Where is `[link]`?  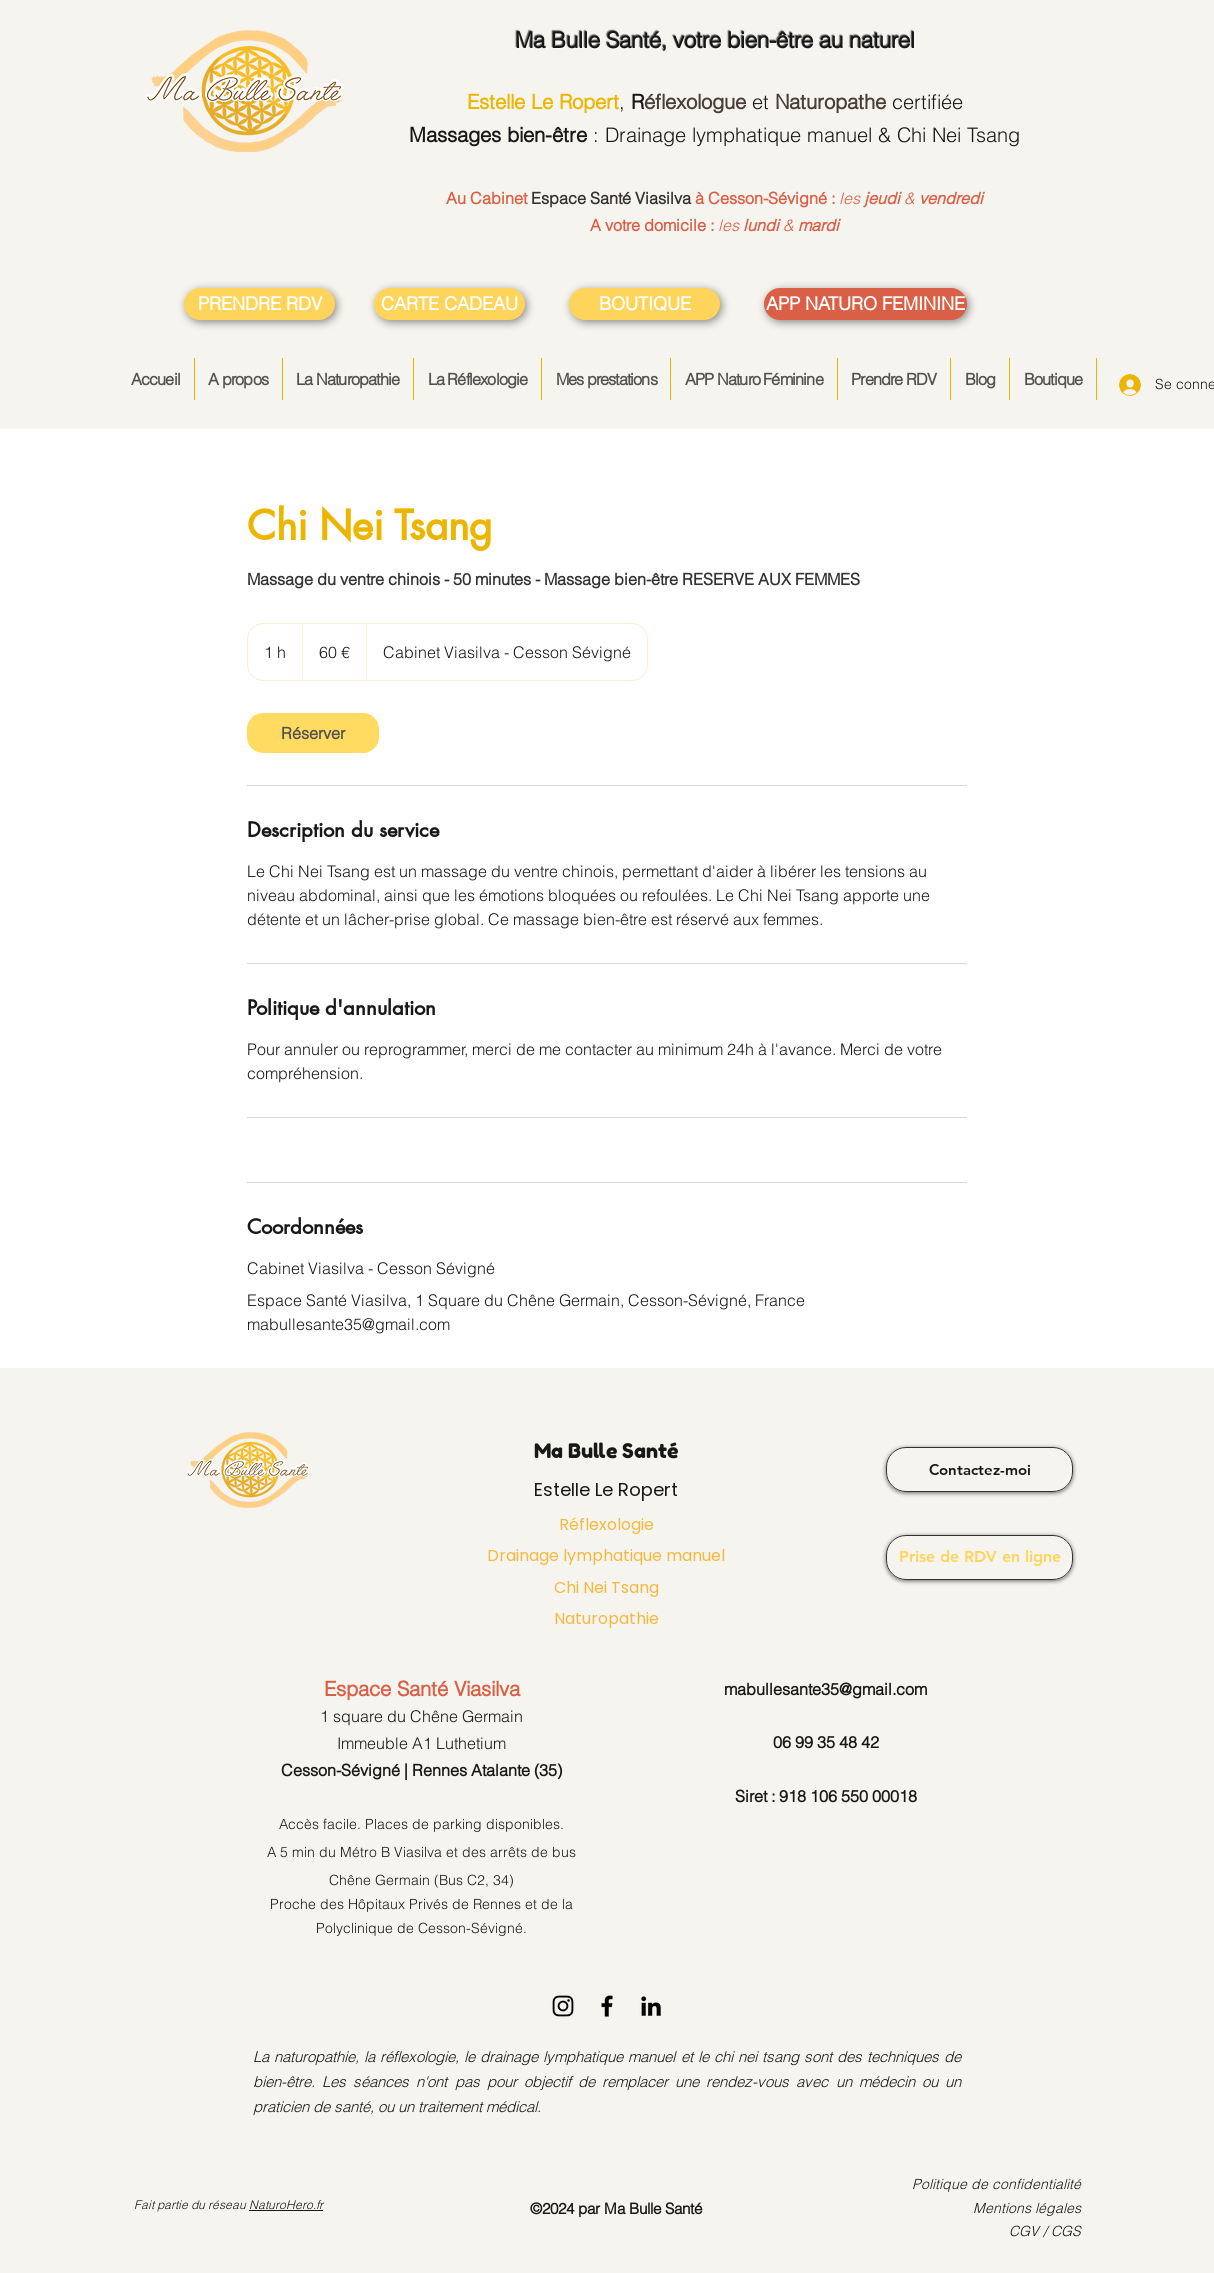 [link] is located at coordinates (313, 733).